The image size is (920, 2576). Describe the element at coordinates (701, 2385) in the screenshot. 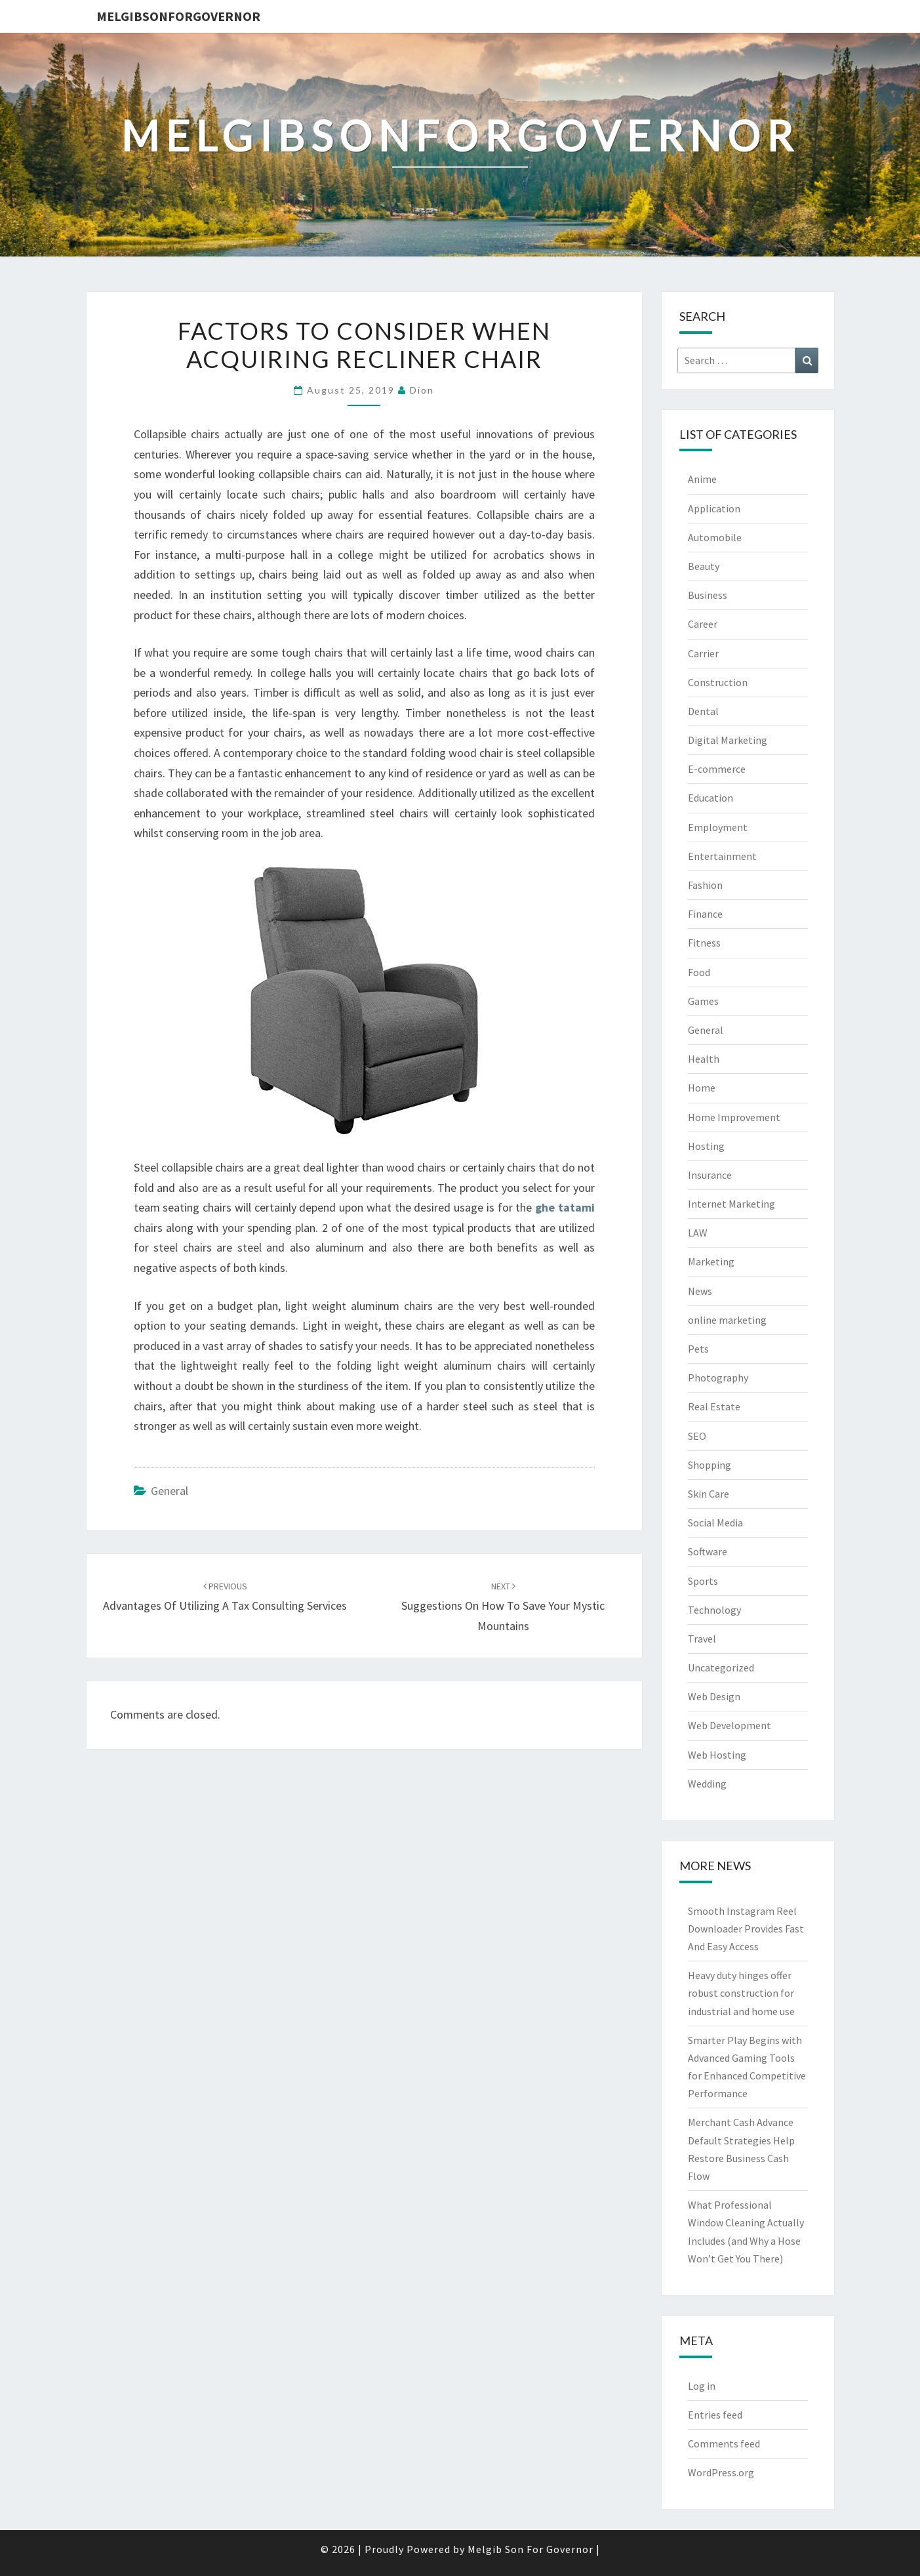

I see `Log in` at that location.